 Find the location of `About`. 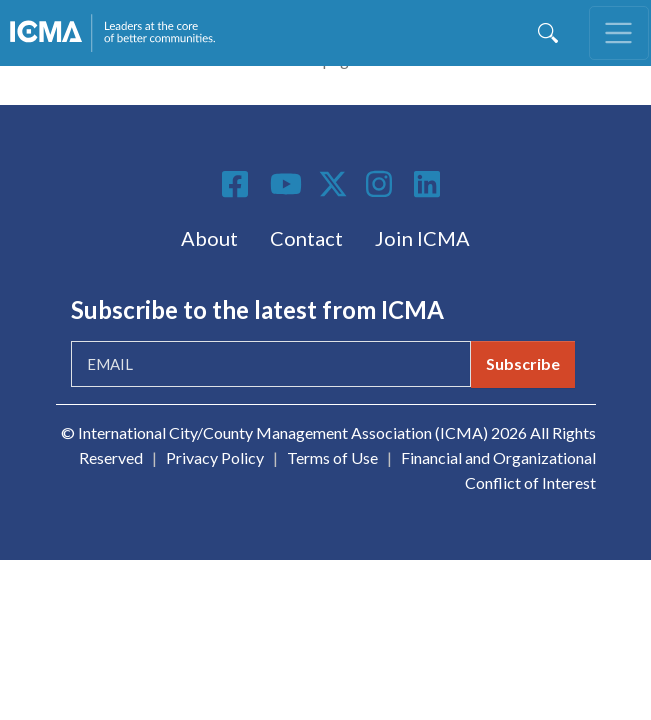

About is located at coordinates (209, 238).